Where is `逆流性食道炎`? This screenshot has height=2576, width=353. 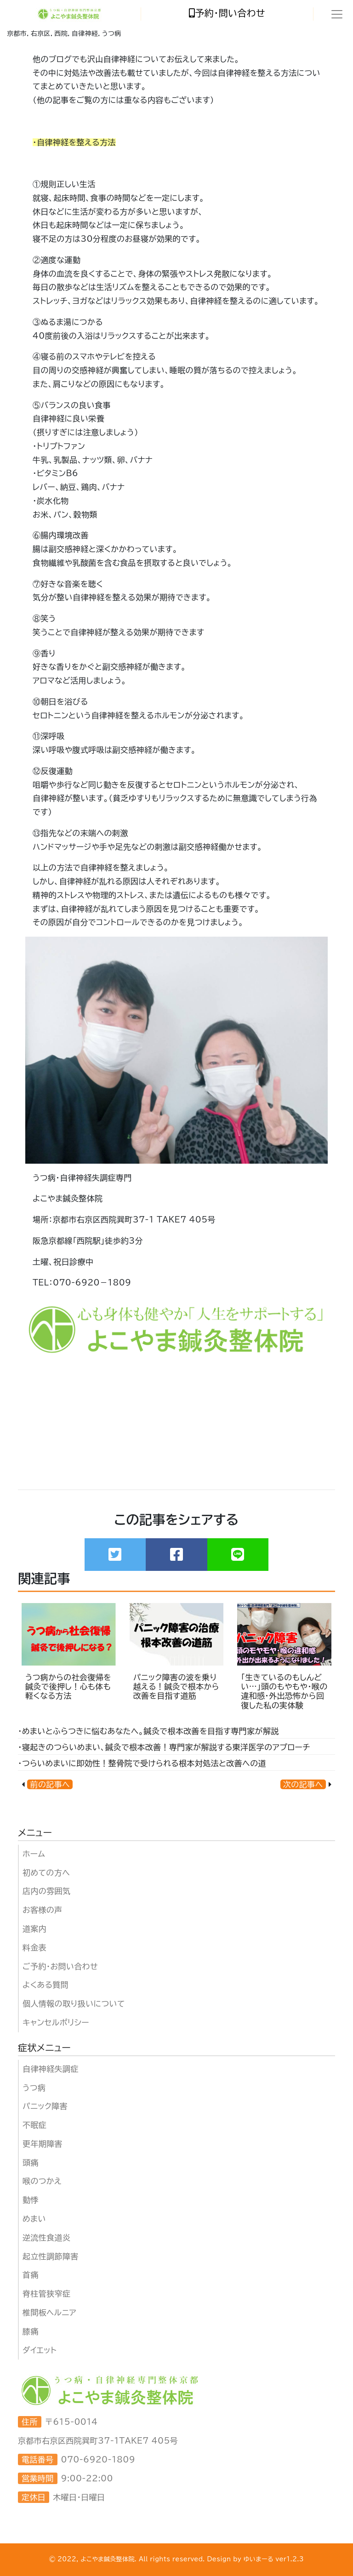 逆流性食道炎 is located at coordinates (46, 2237).